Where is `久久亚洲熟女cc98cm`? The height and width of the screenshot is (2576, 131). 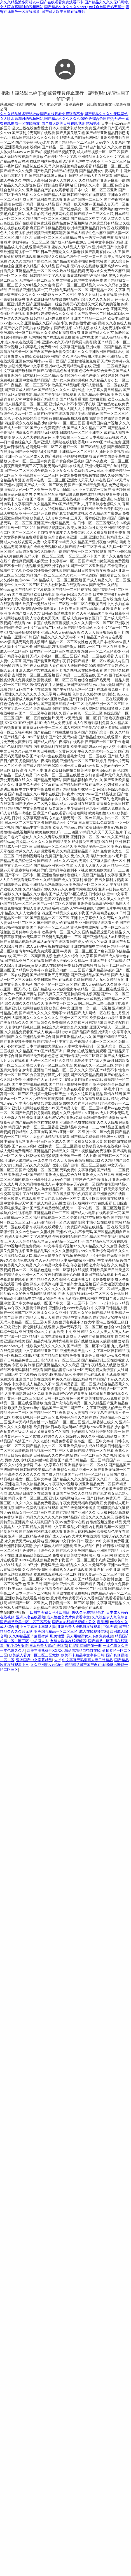 久久亚洲熟女cc98cm is located at coordinates (46, 1665).